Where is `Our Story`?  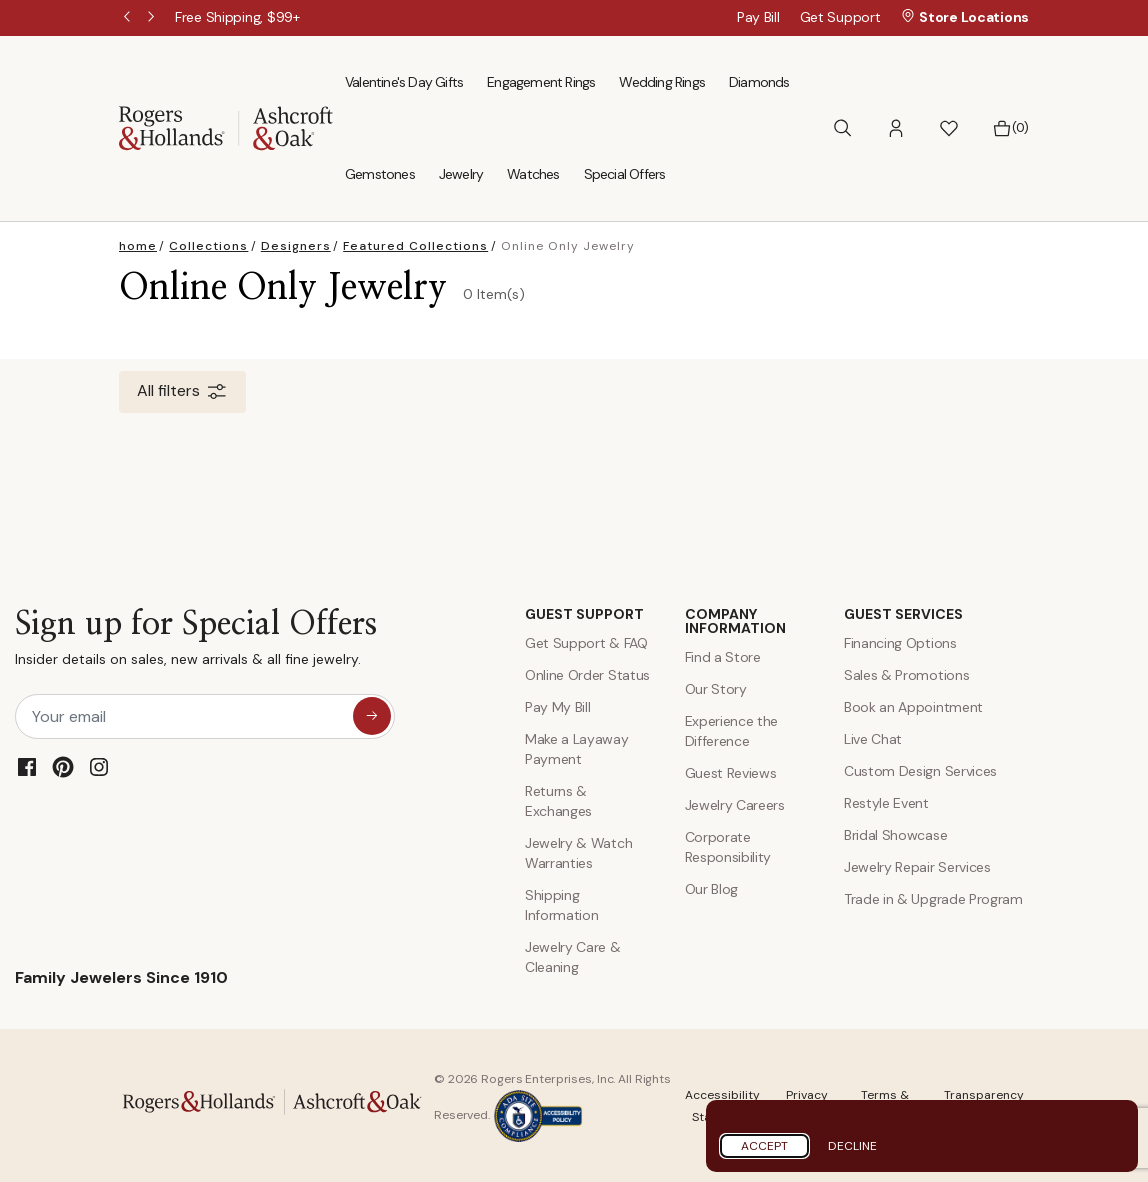 Our Story is located at coordinates (716, 689).